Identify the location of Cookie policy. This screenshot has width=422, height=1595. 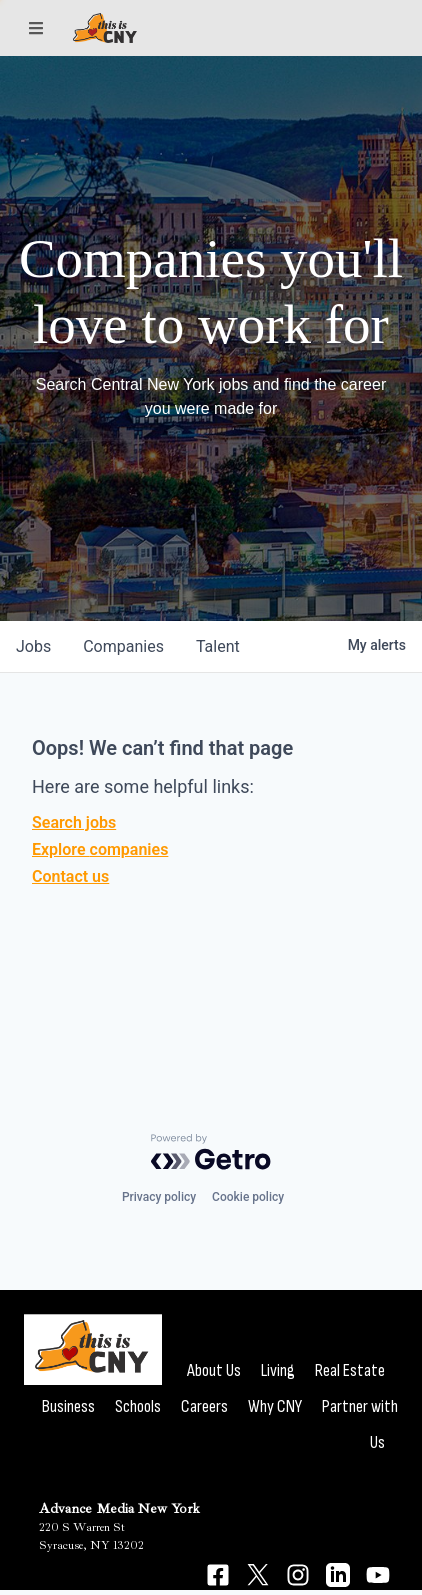
(248, 1197).